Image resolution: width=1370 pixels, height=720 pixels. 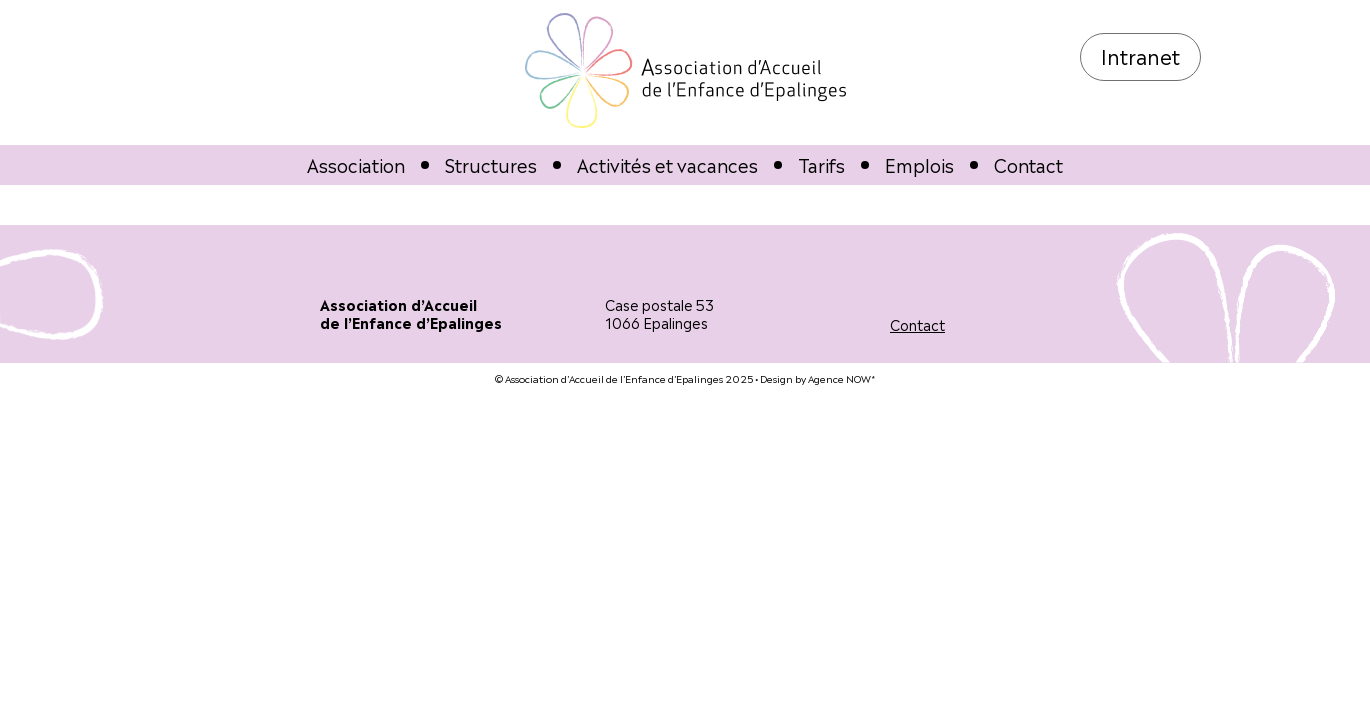 I want to click on Activités et vacances, so click(x=667, y=164).